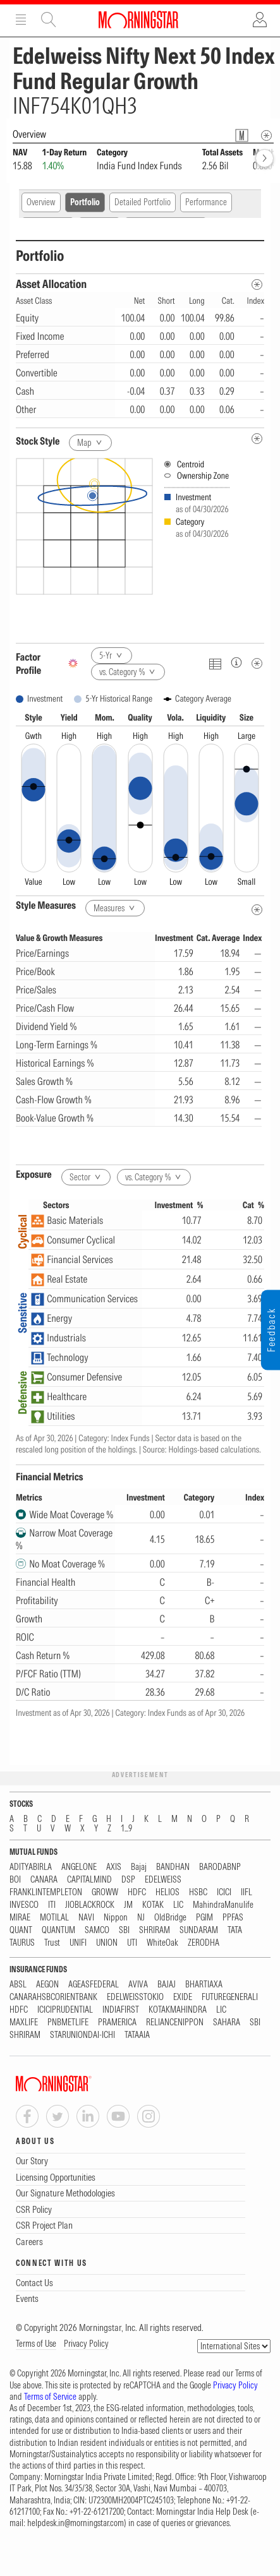 The width and height of the screenshot is (280, 2576). What do you see at coordinates (44, 1879) in the screenshot?
I see `CANARA` at bounding box center [44, 1879].